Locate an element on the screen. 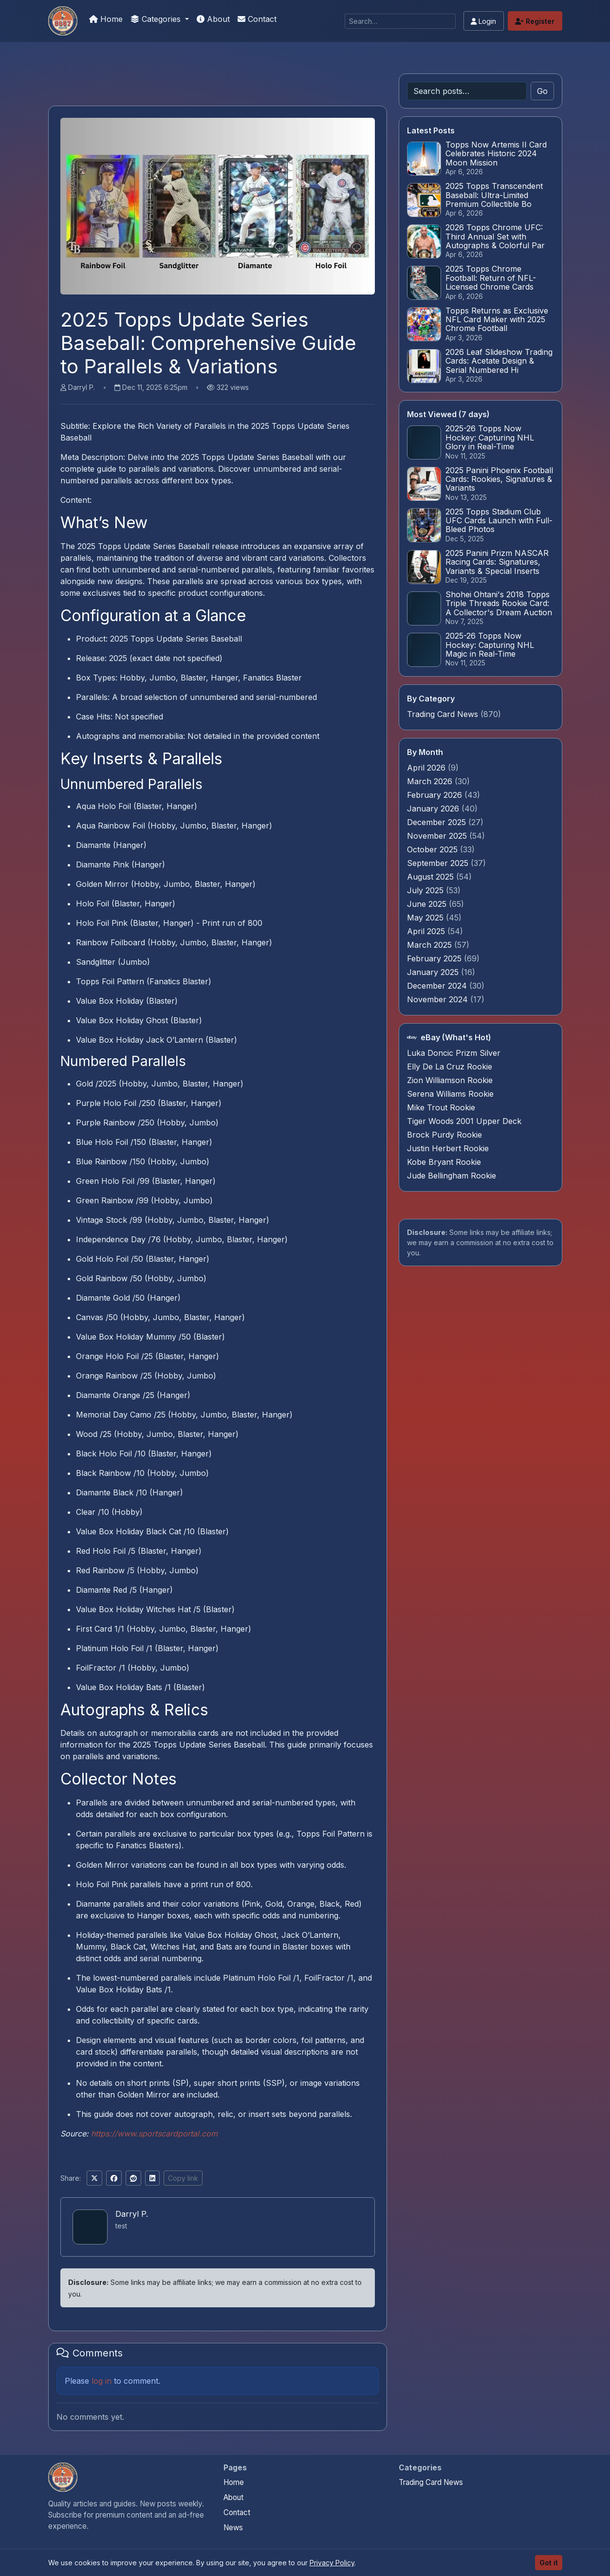 This screenshot has width=610, height=2576. News is located at coordinates (233, 2527).